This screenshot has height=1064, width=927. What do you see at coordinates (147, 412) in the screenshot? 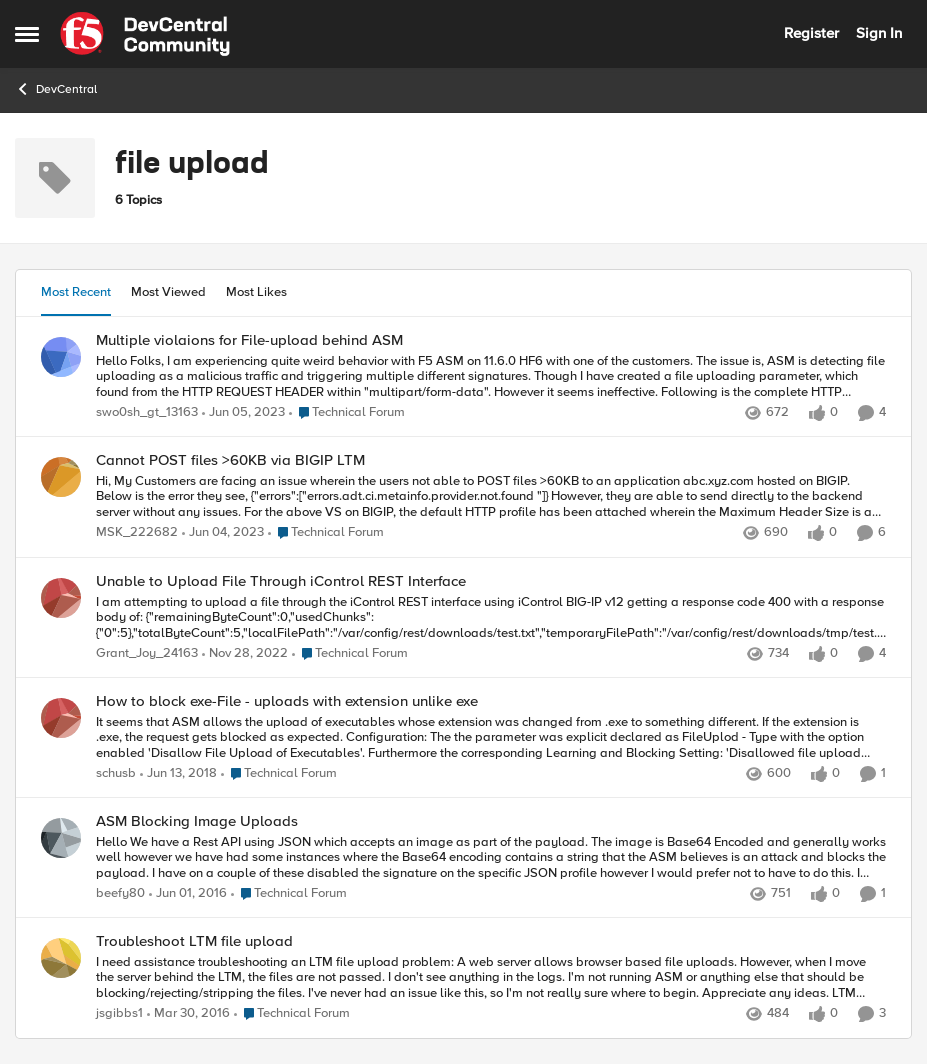
I see `swo0sh_gt_13163 [View Profile: swo0sh_gt_13163,]` at bounding box center [147, 412].